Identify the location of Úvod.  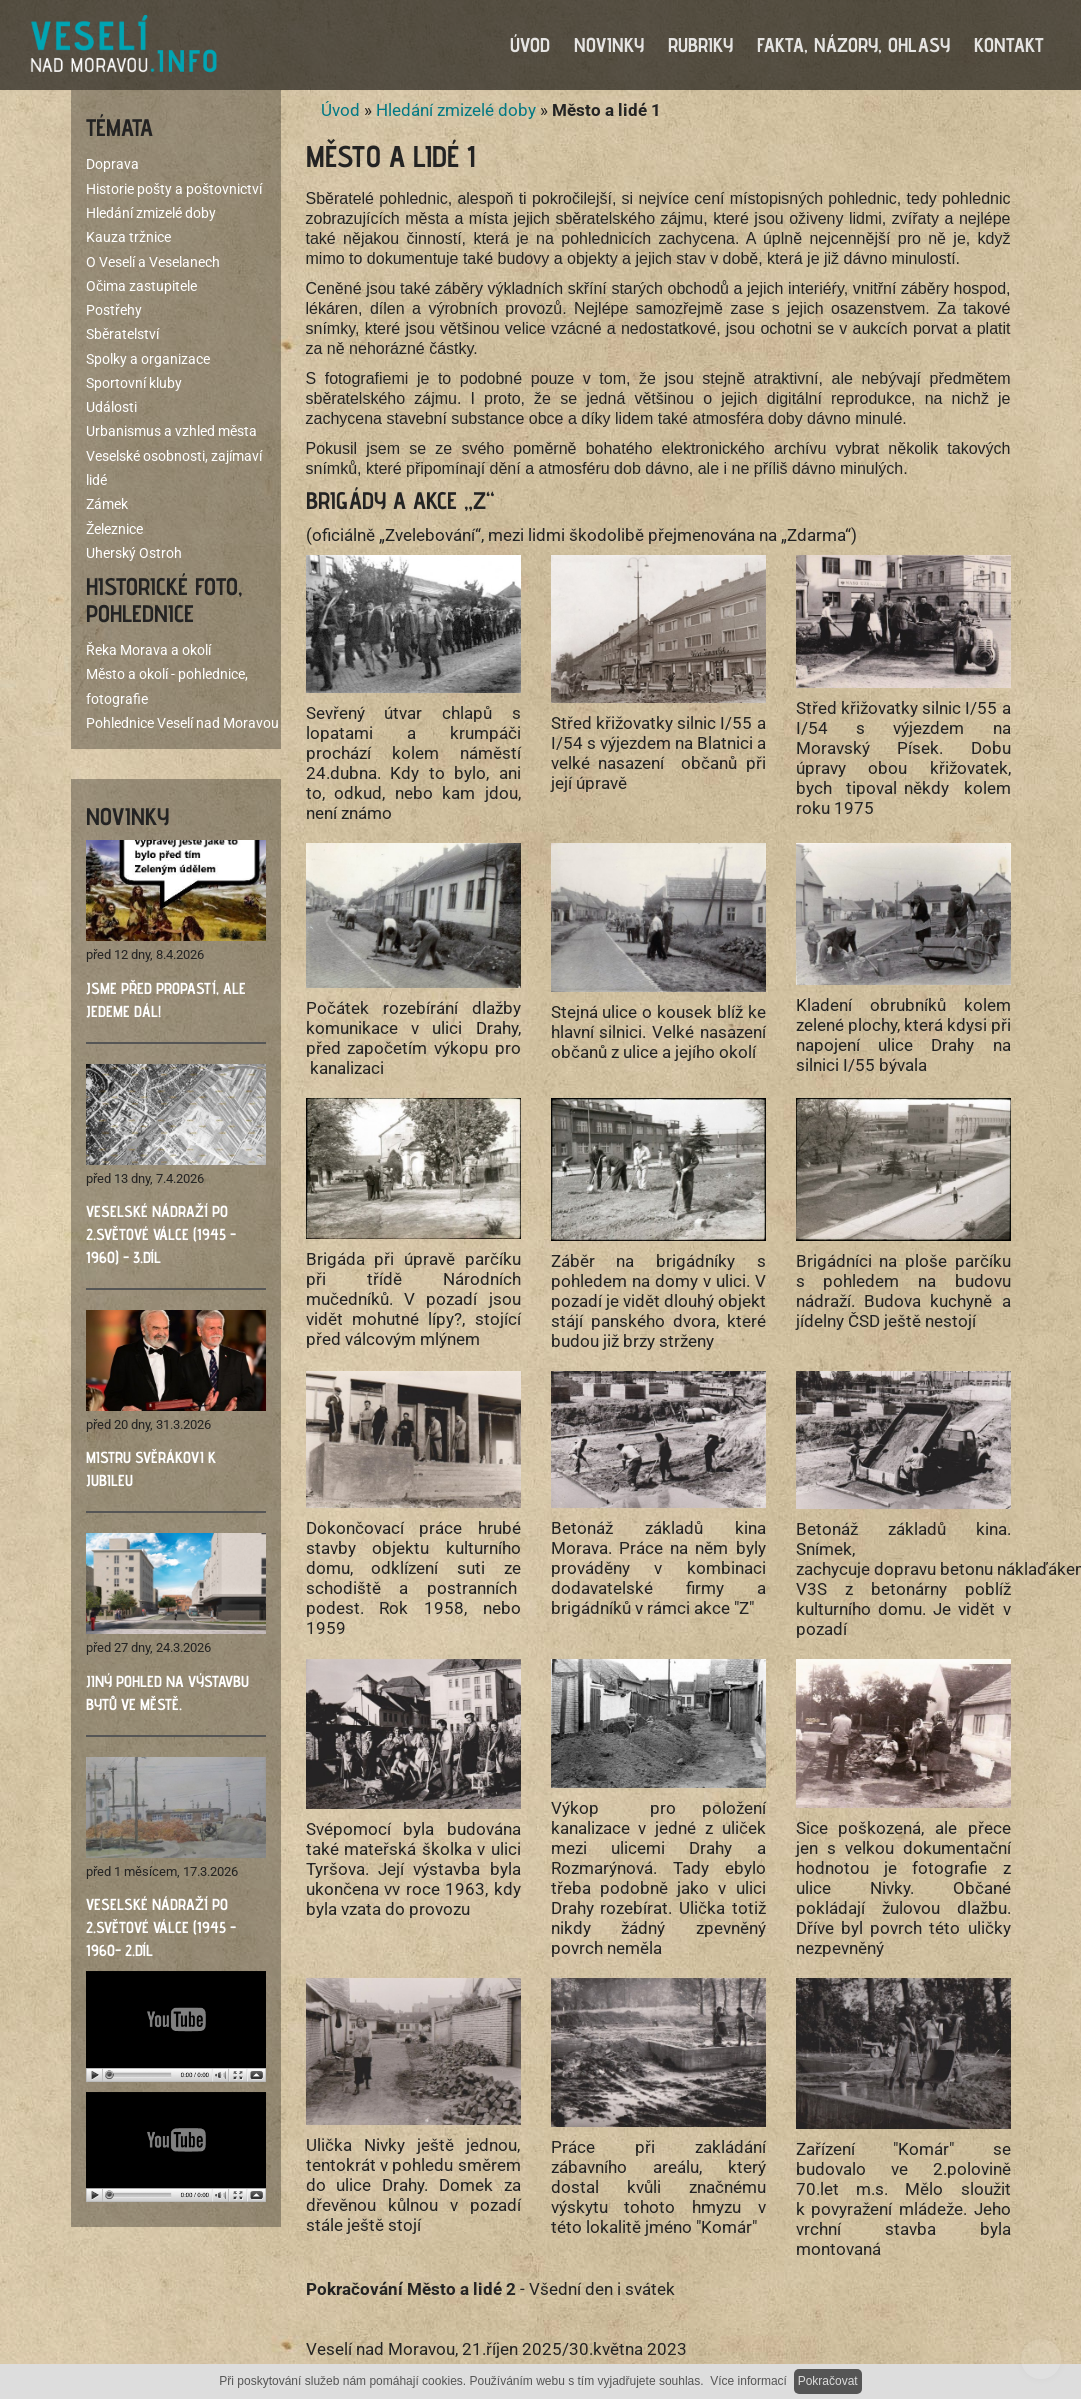
(340, 110).